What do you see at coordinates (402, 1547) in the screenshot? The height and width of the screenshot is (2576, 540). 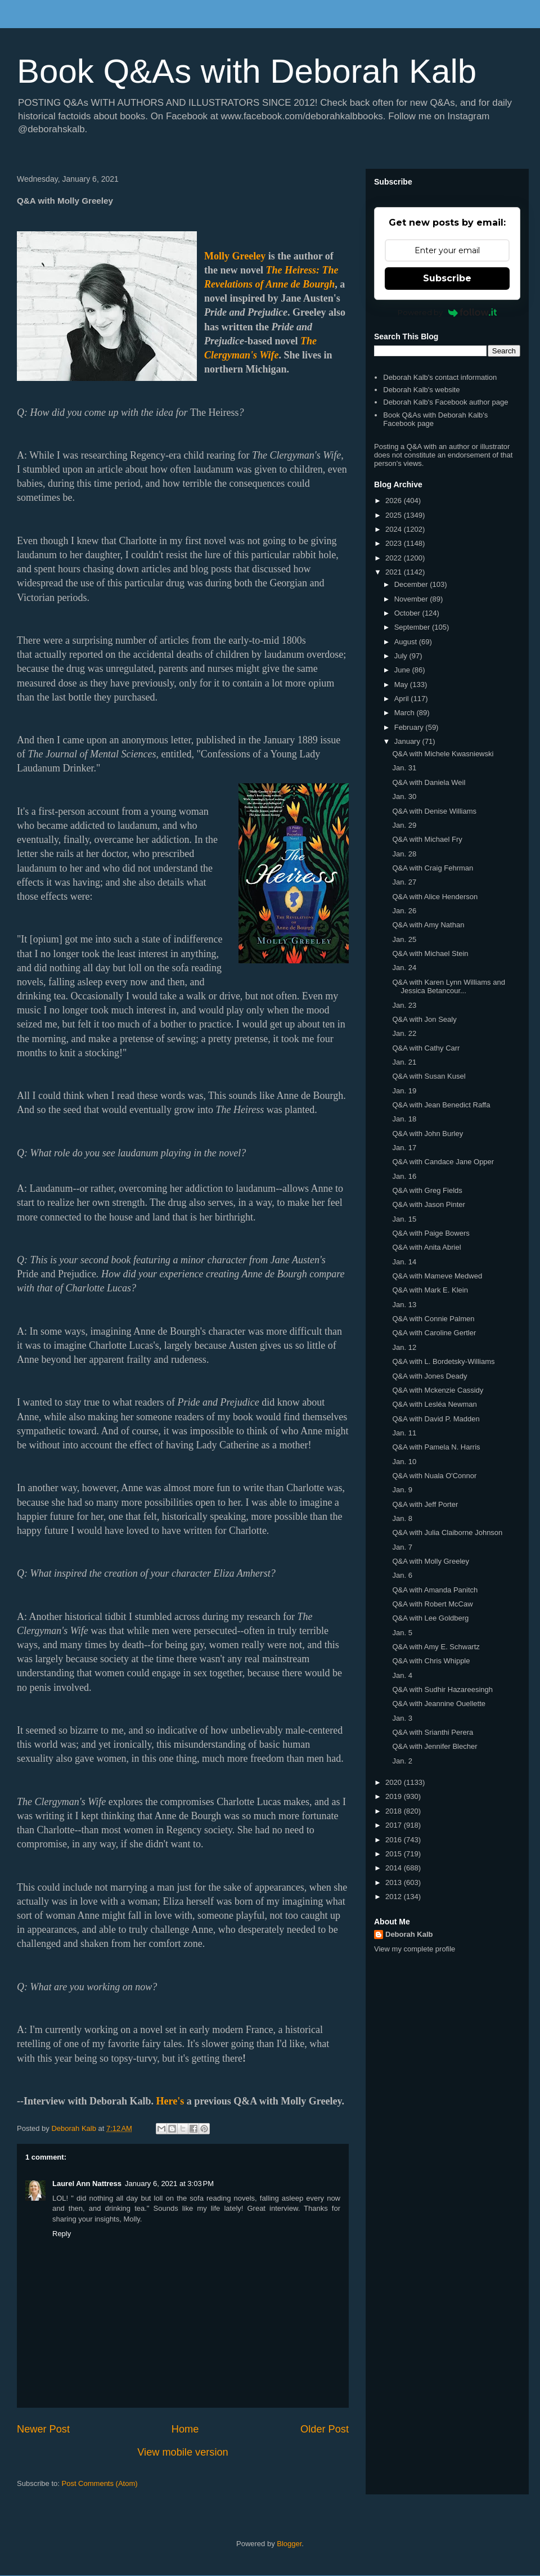 I see `Jan. 7` at bounding box center [402, 1547].